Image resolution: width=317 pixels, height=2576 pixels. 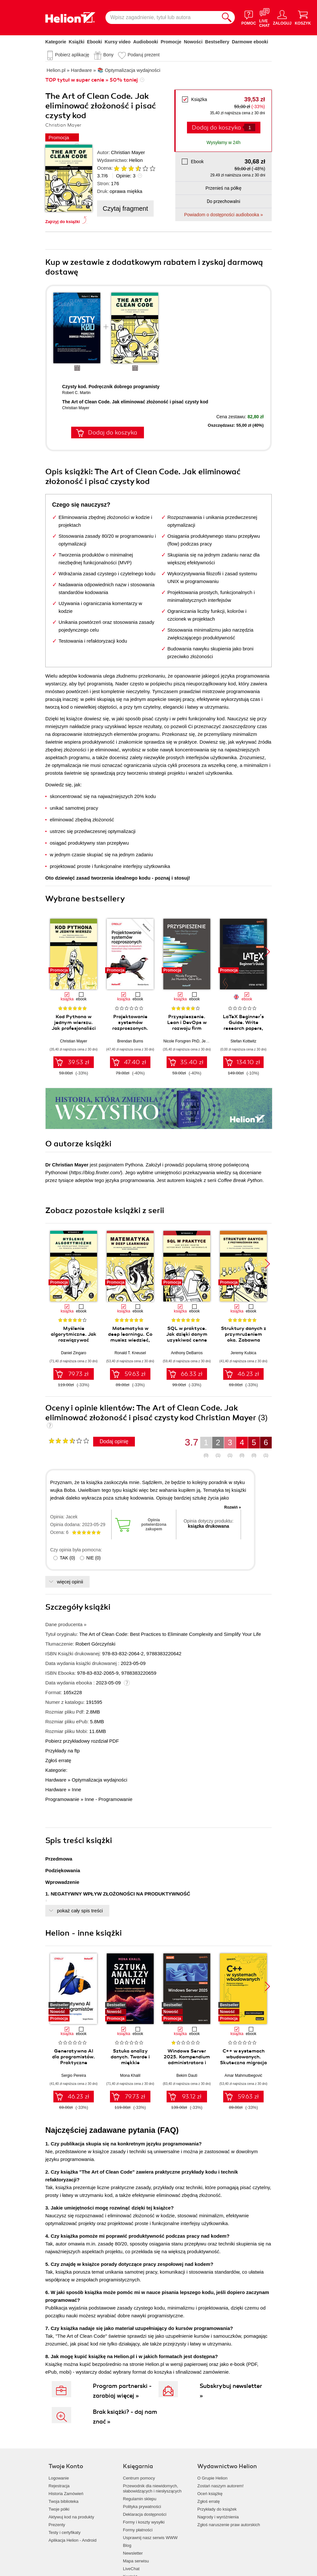 I want to click on Logowanie, so click(x=59, y=2478).